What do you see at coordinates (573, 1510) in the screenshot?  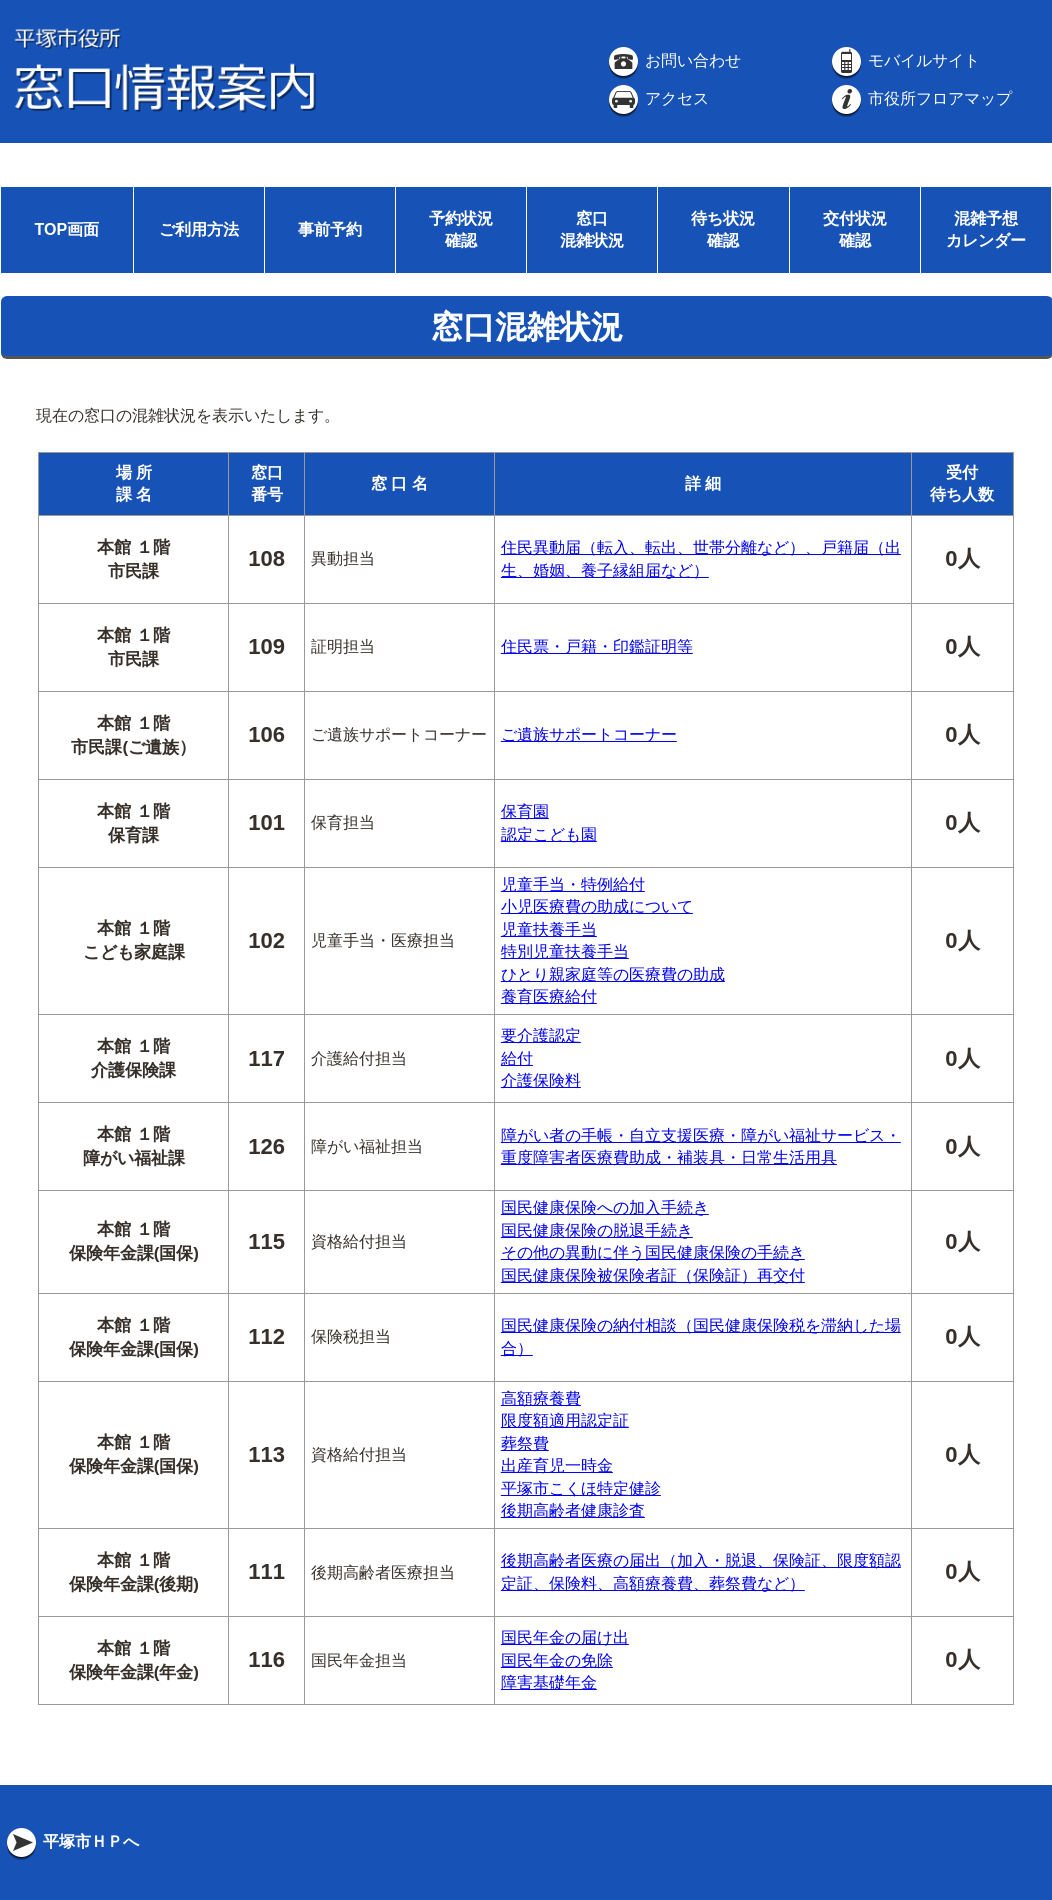 I see `後期高齢者健康診査` at bounding box center [573, 1510].